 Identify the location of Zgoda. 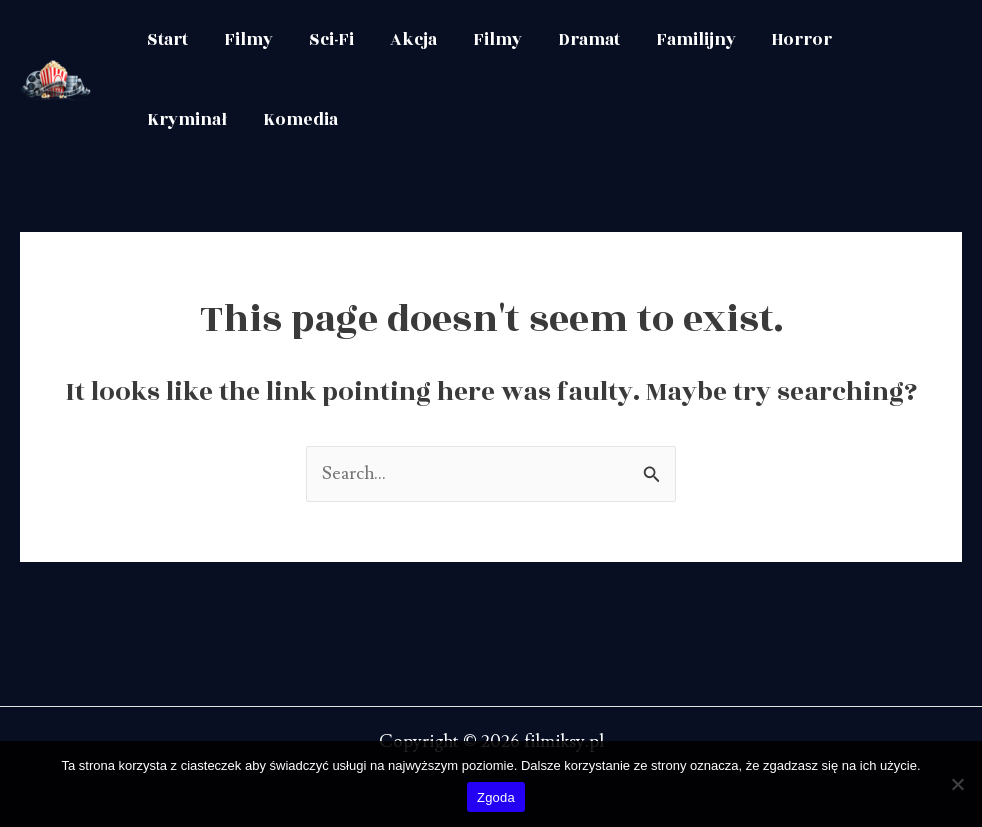
(496, 797).